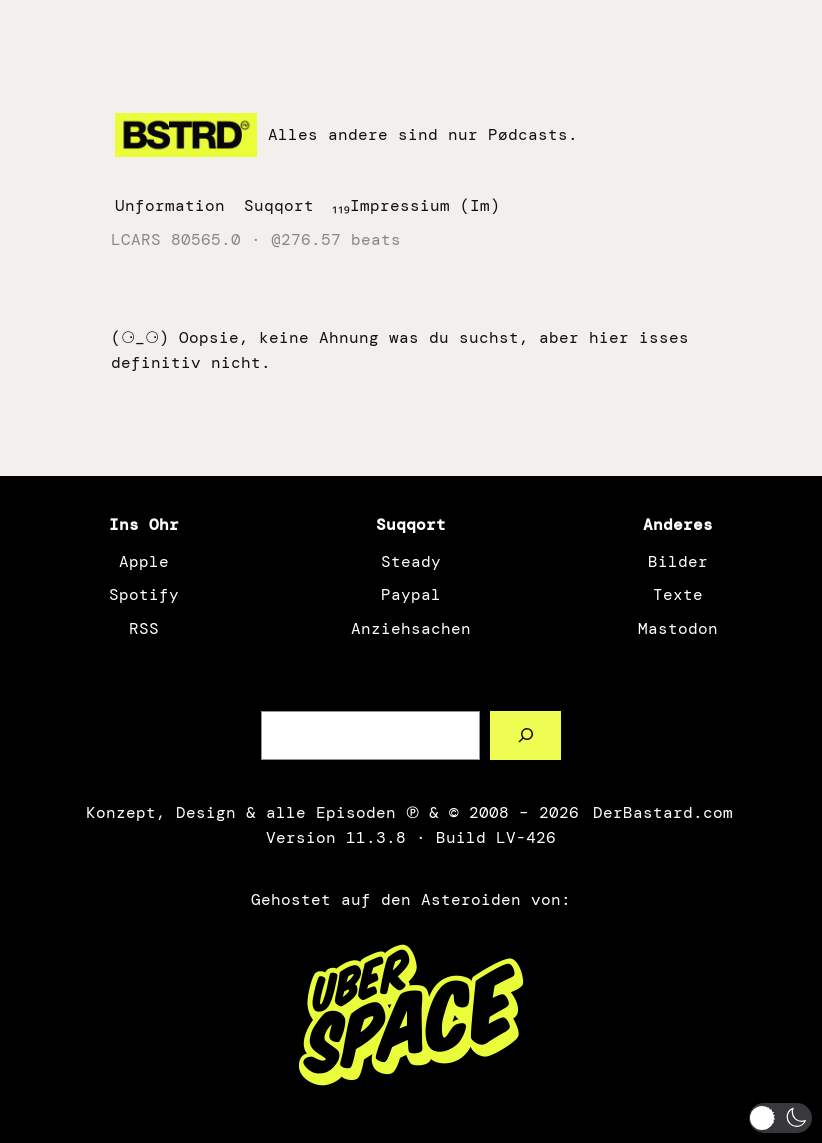  What do you see at coordinates (411, 628) in the screenshot?
I see `Anziehsachen` at bounding box center [411, 628].